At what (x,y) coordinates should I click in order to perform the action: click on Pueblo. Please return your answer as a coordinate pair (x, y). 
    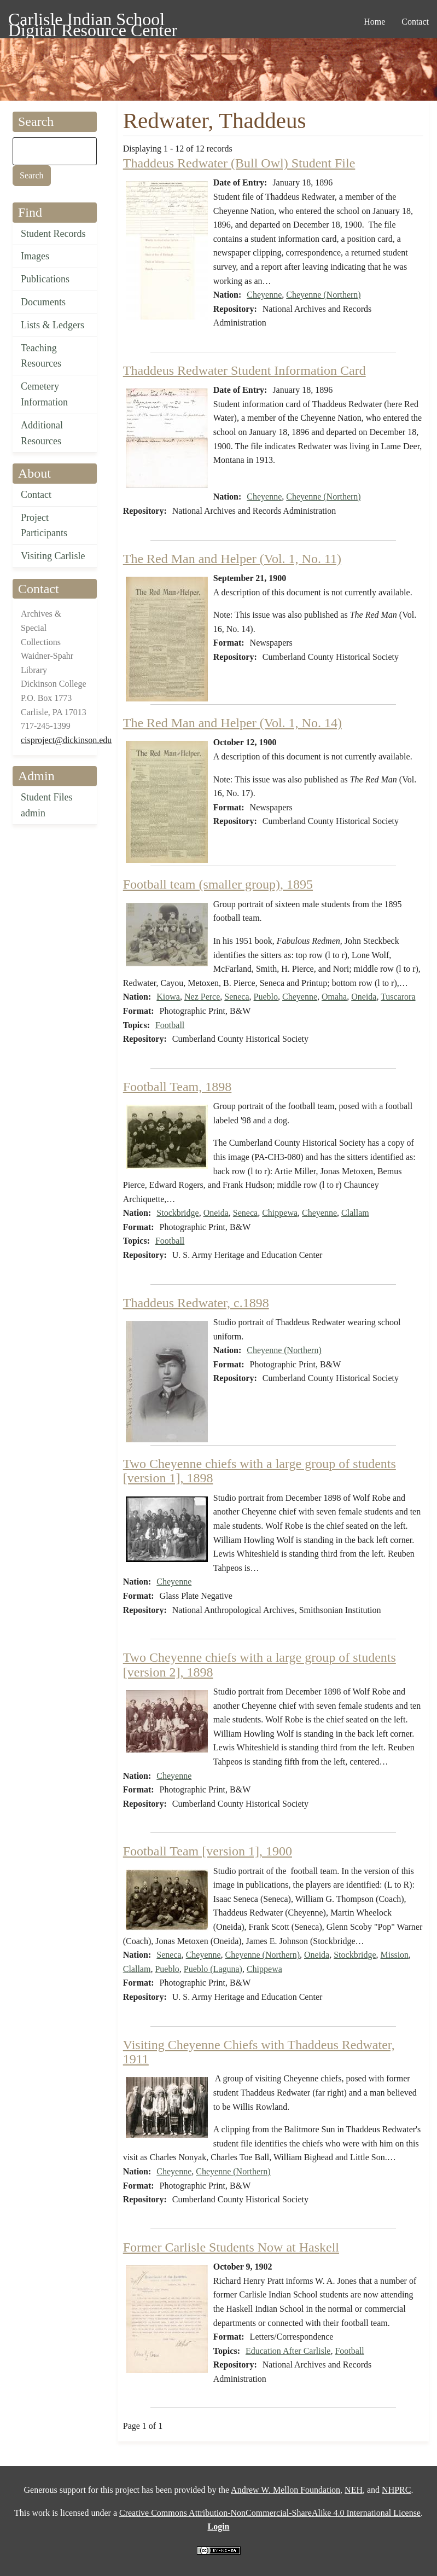
    Looking at the image, I should click on (266, 996).